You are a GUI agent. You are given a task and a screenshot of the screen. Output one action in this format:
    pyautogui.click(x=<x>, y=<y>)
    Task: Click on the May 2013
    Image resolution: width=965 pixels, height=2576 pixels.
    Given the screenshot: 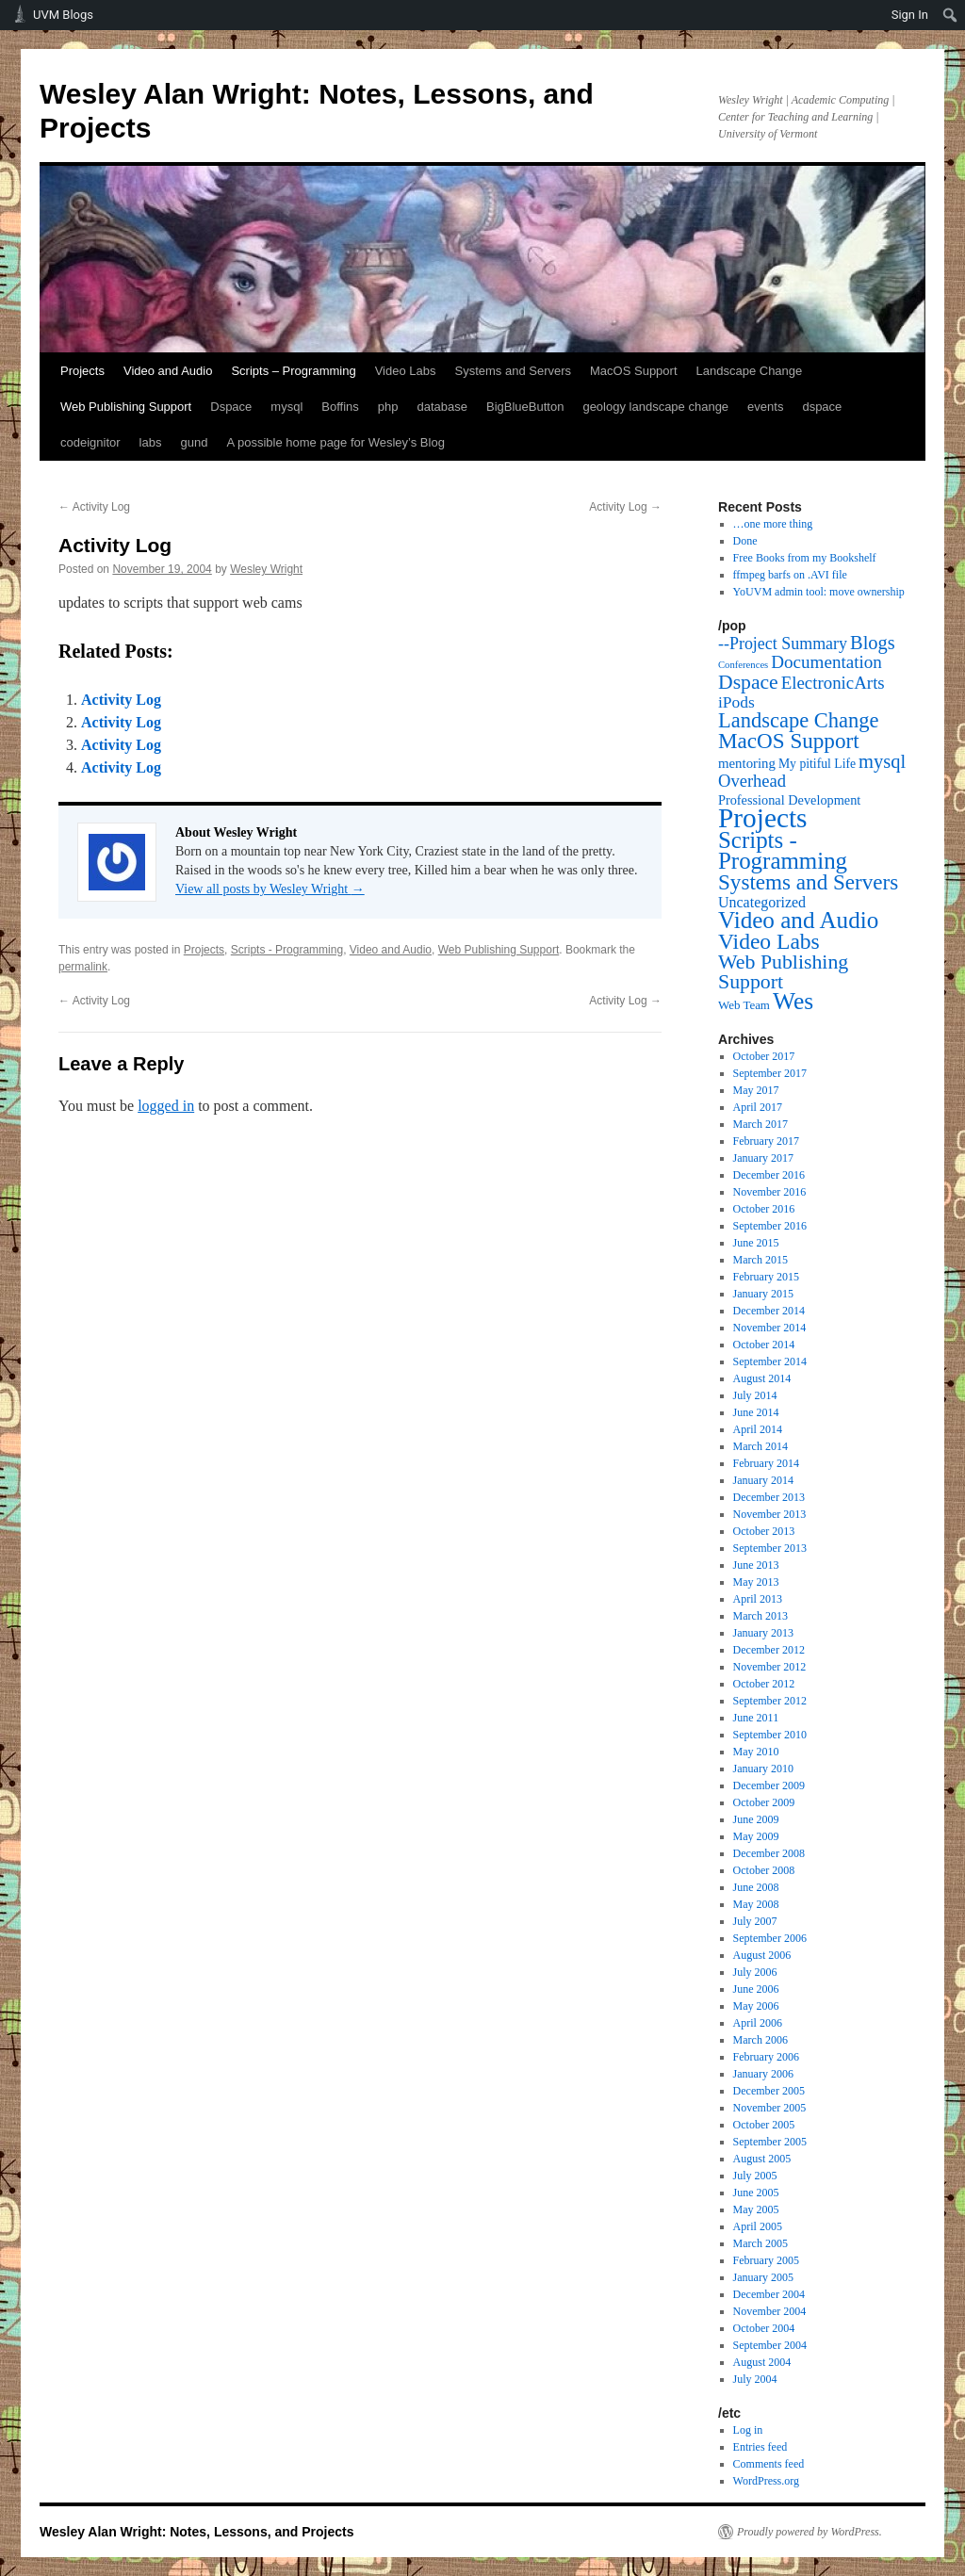 What is the action you would take?
    pyautogui.click(x=756, y=1582)
    